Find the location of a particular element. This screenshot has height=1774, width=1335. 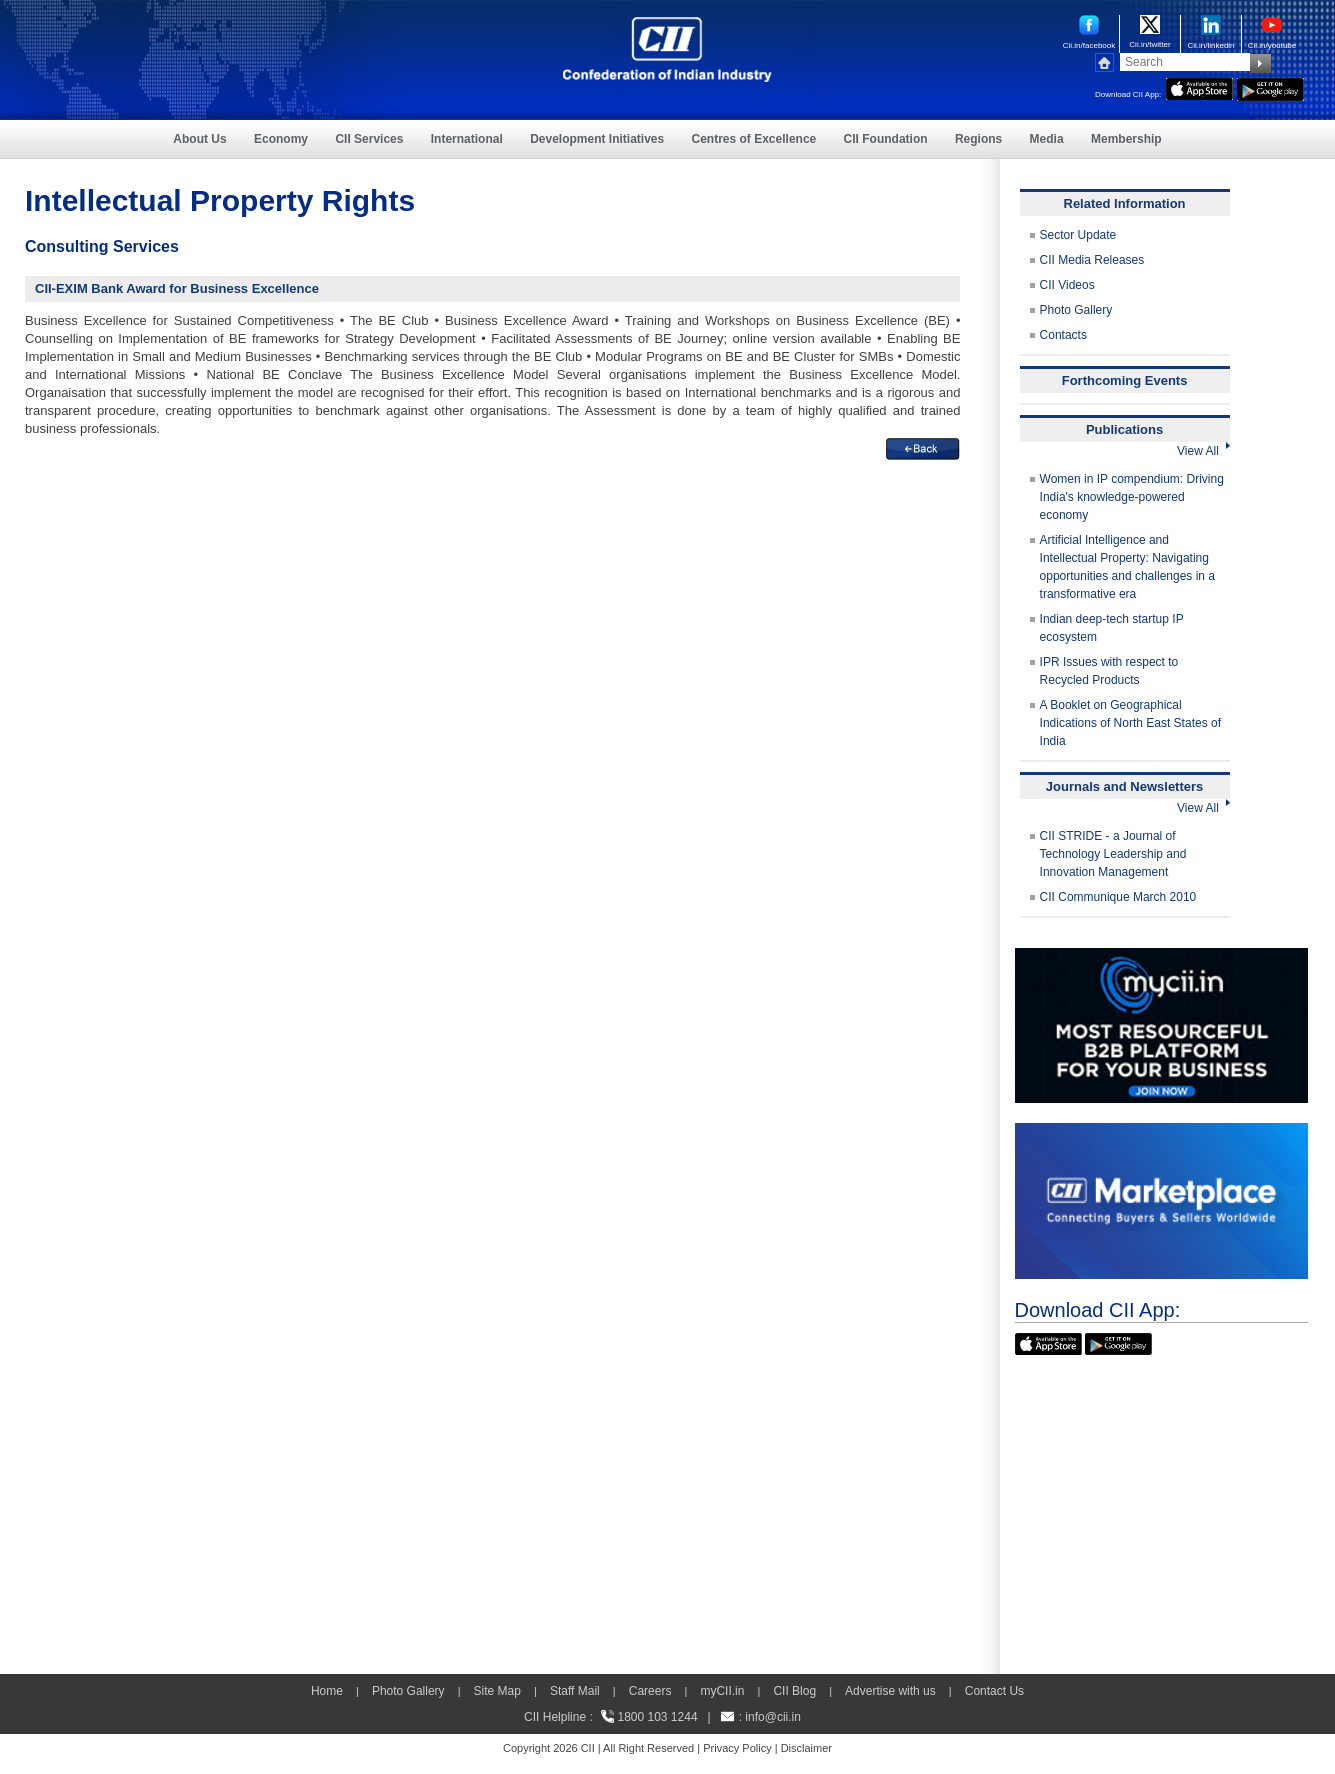

International is located at coordinates (467, 139).